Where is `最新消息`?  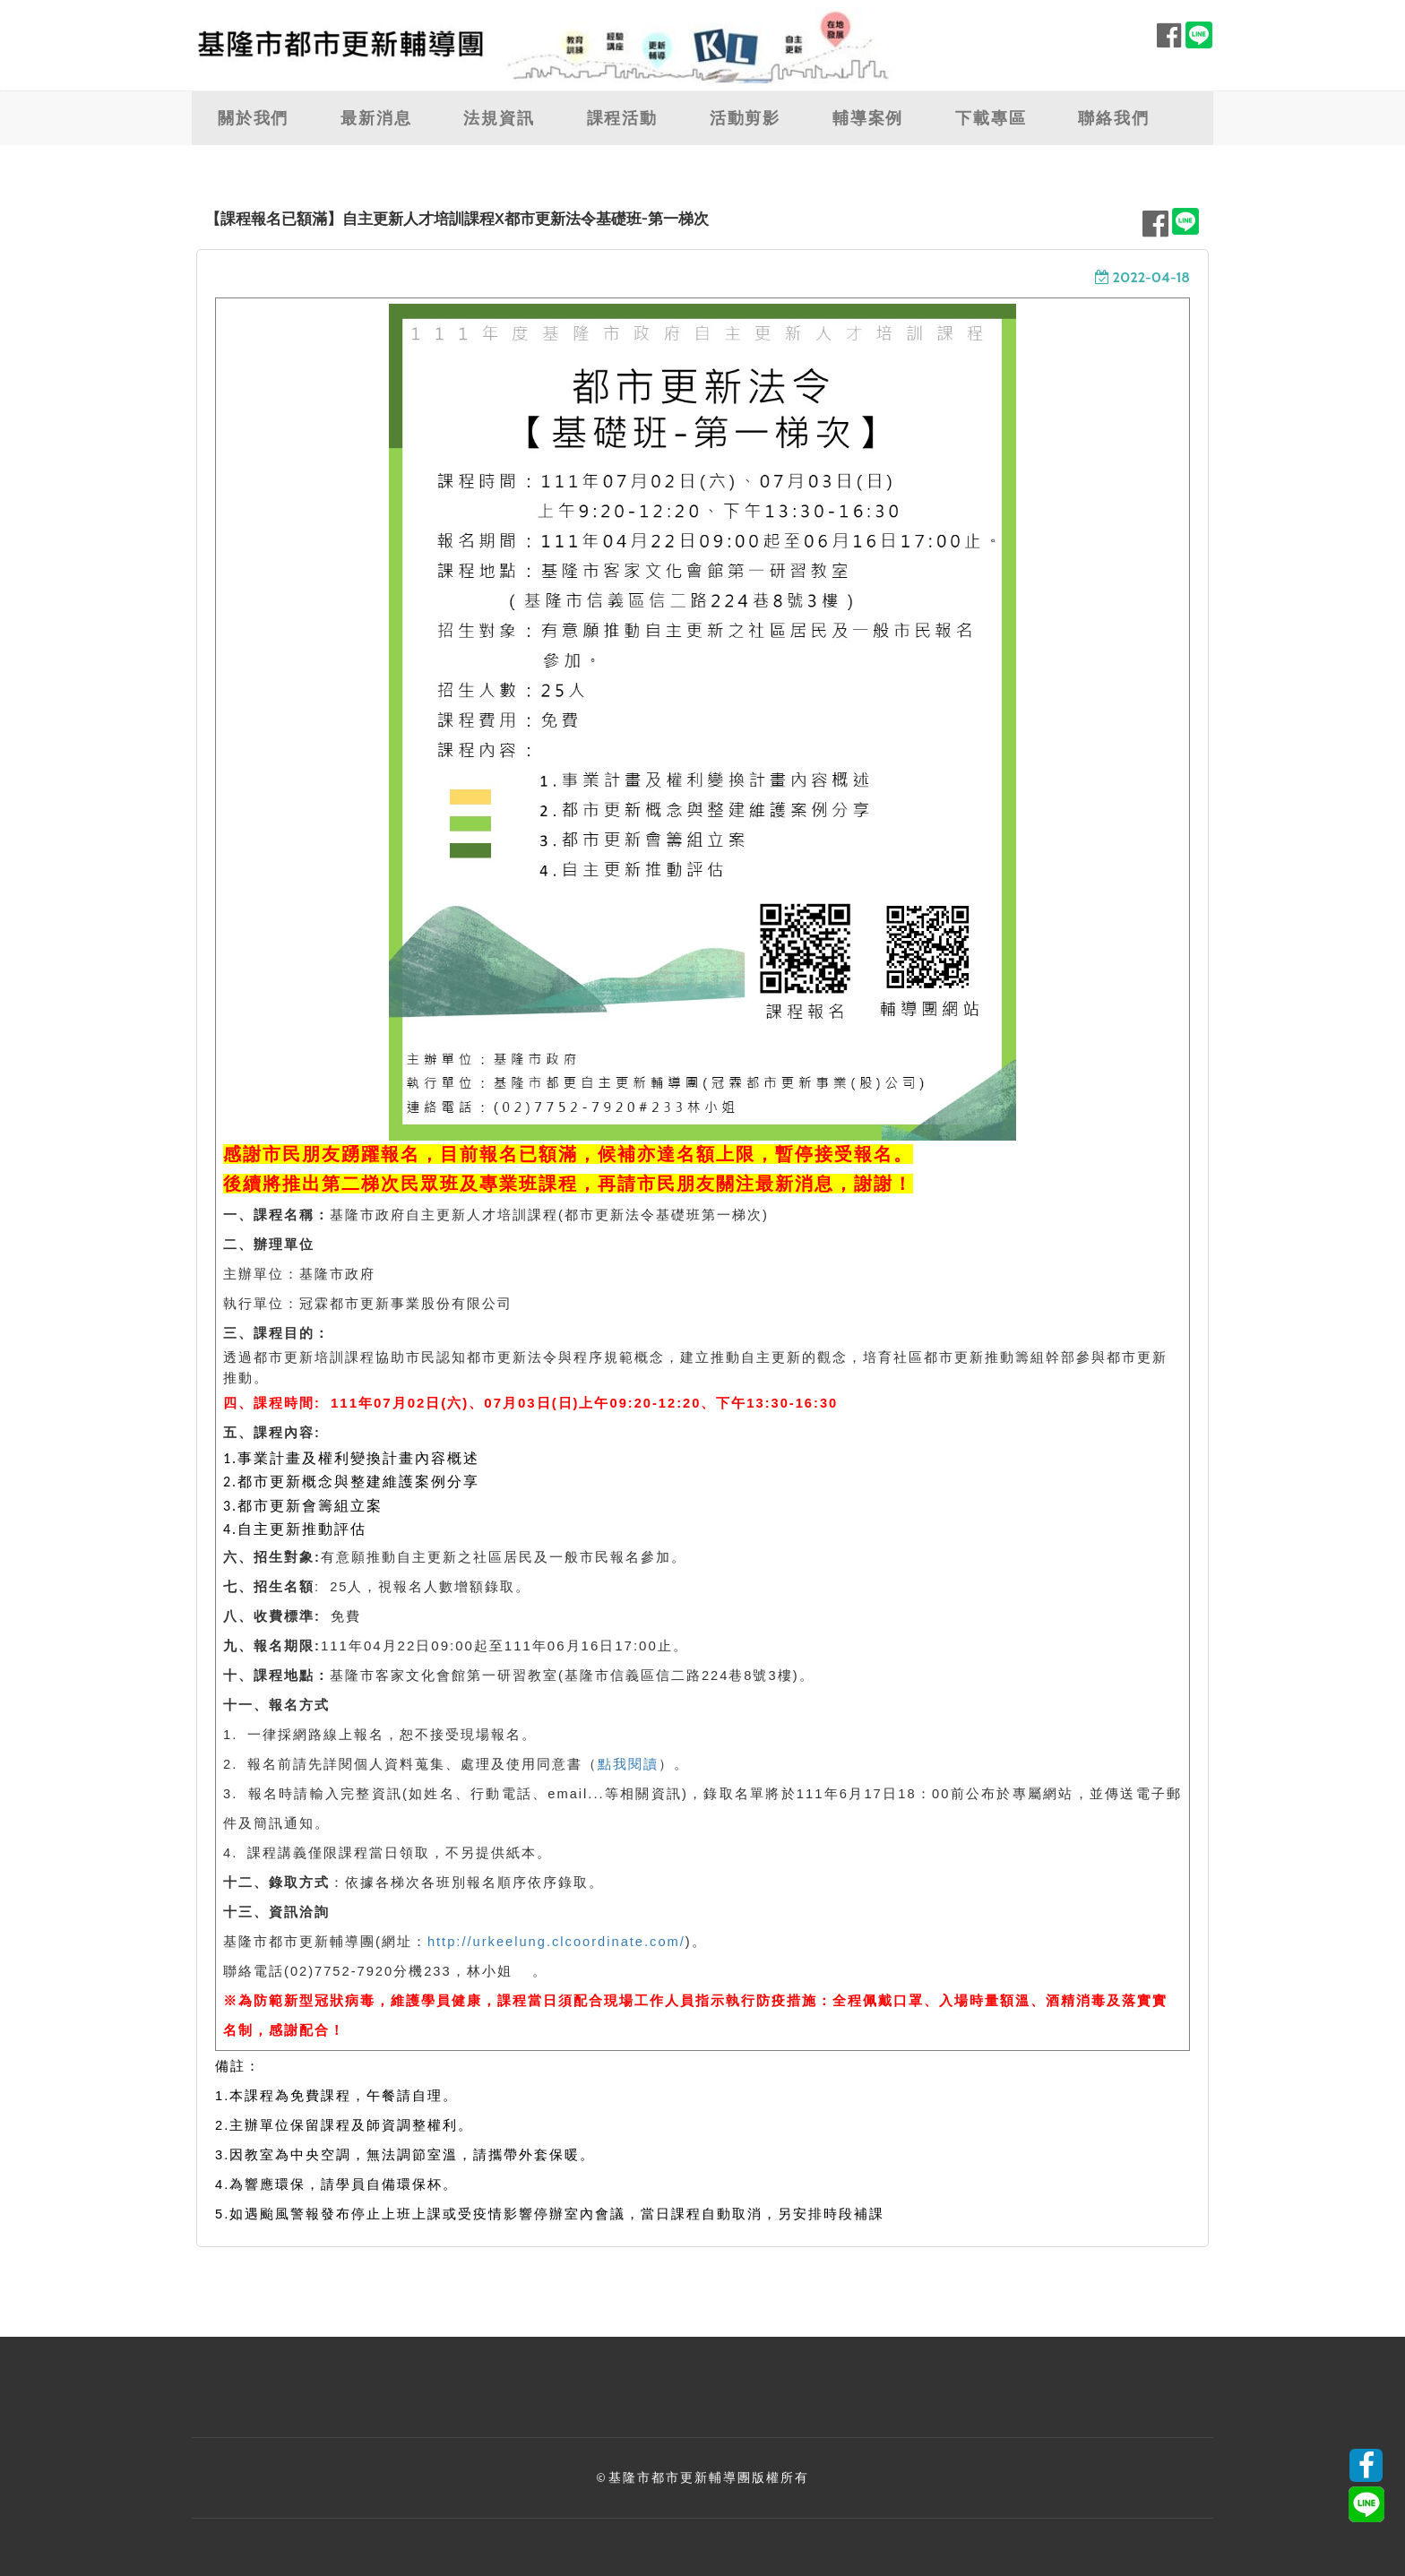
最新消息 is located at coordinates (375, 118).